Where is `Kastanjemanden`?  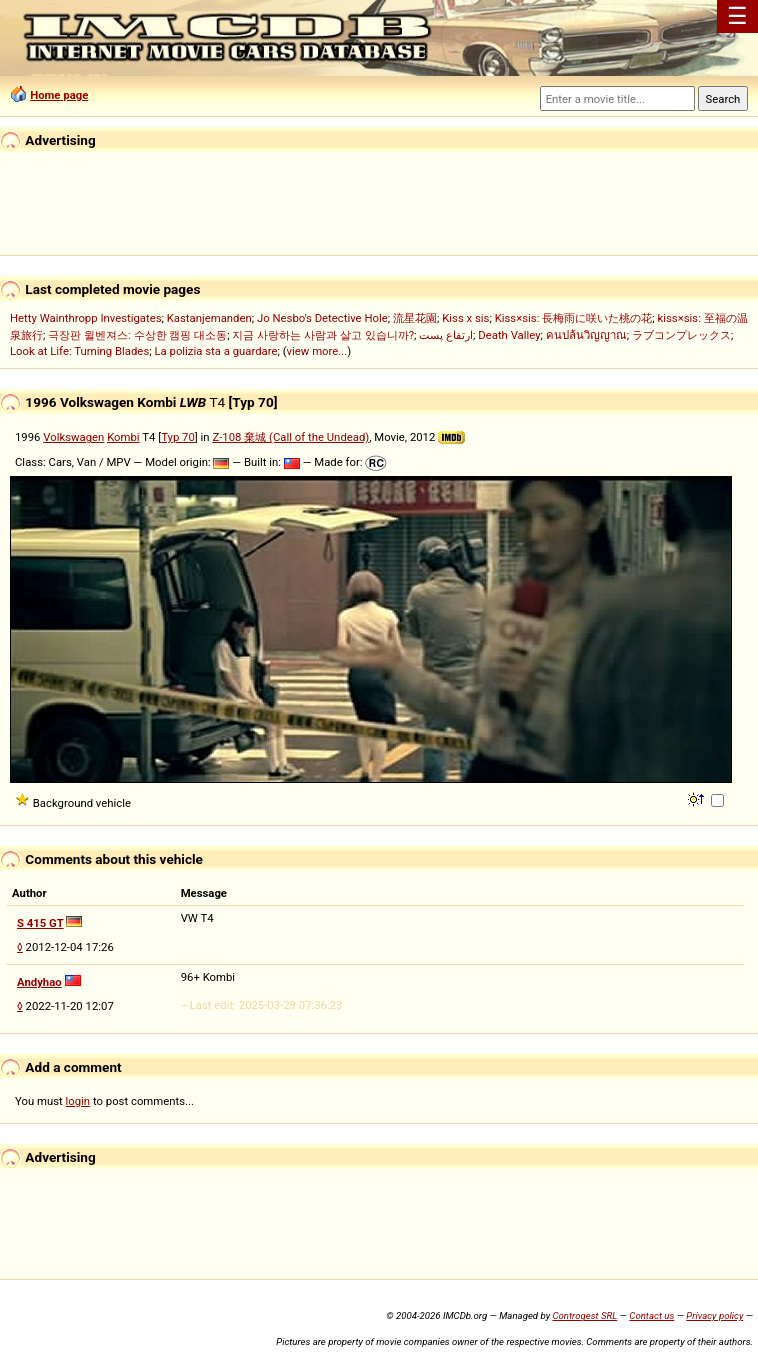
Kastanjemanden is located at coordinates (209, 318).